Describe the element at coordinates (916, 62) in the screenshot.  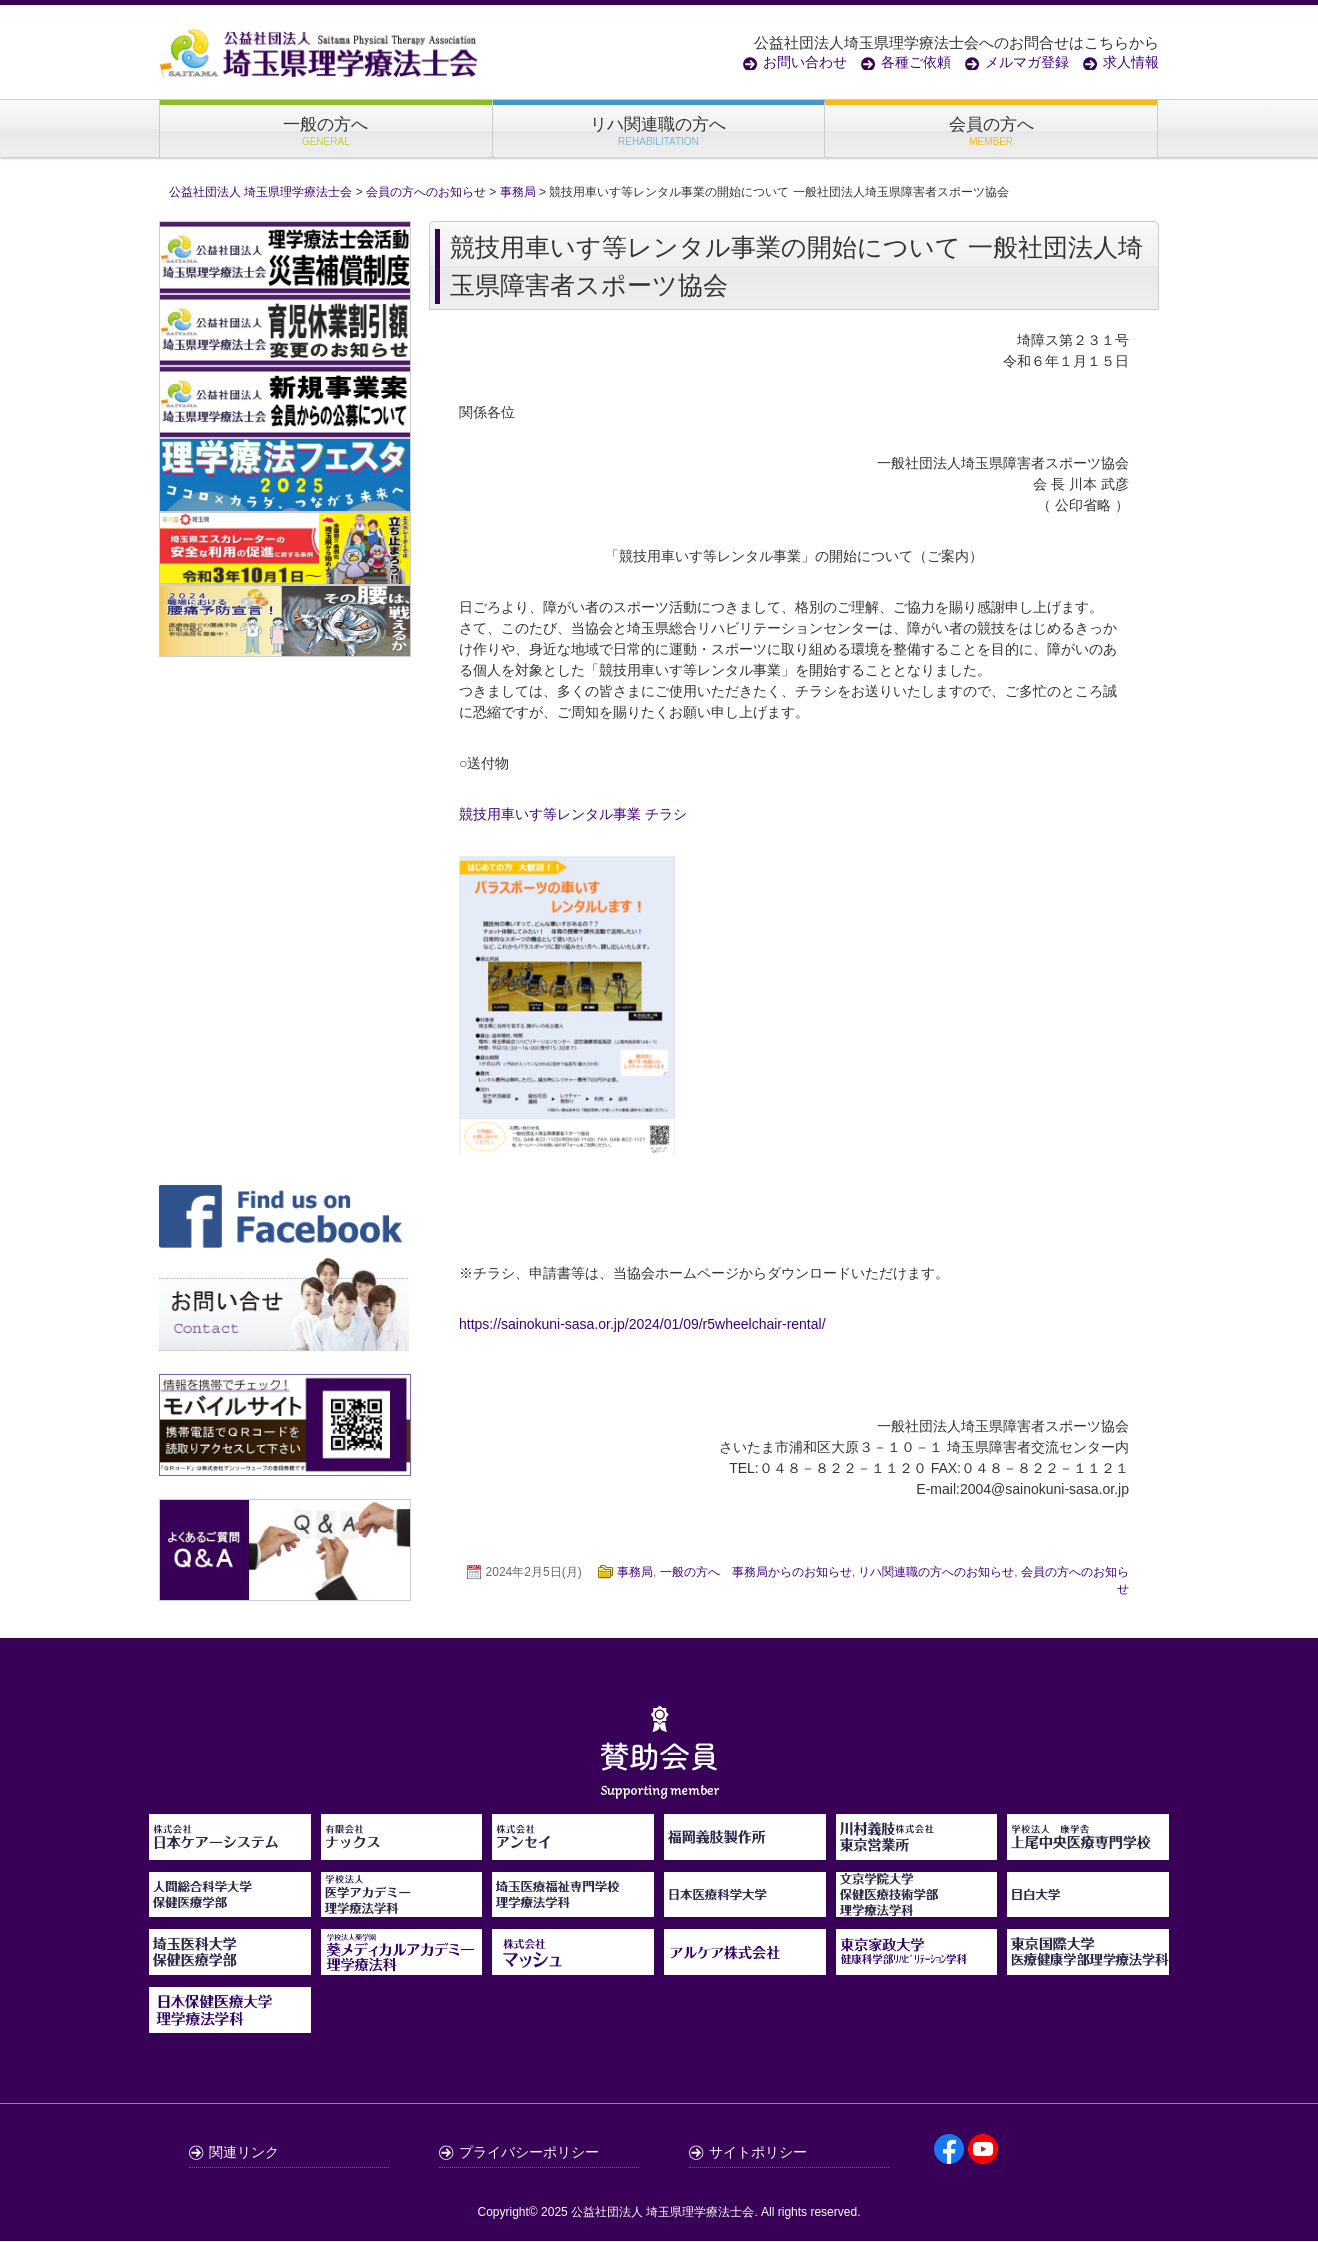
I see `各種ご依頼` at that location.